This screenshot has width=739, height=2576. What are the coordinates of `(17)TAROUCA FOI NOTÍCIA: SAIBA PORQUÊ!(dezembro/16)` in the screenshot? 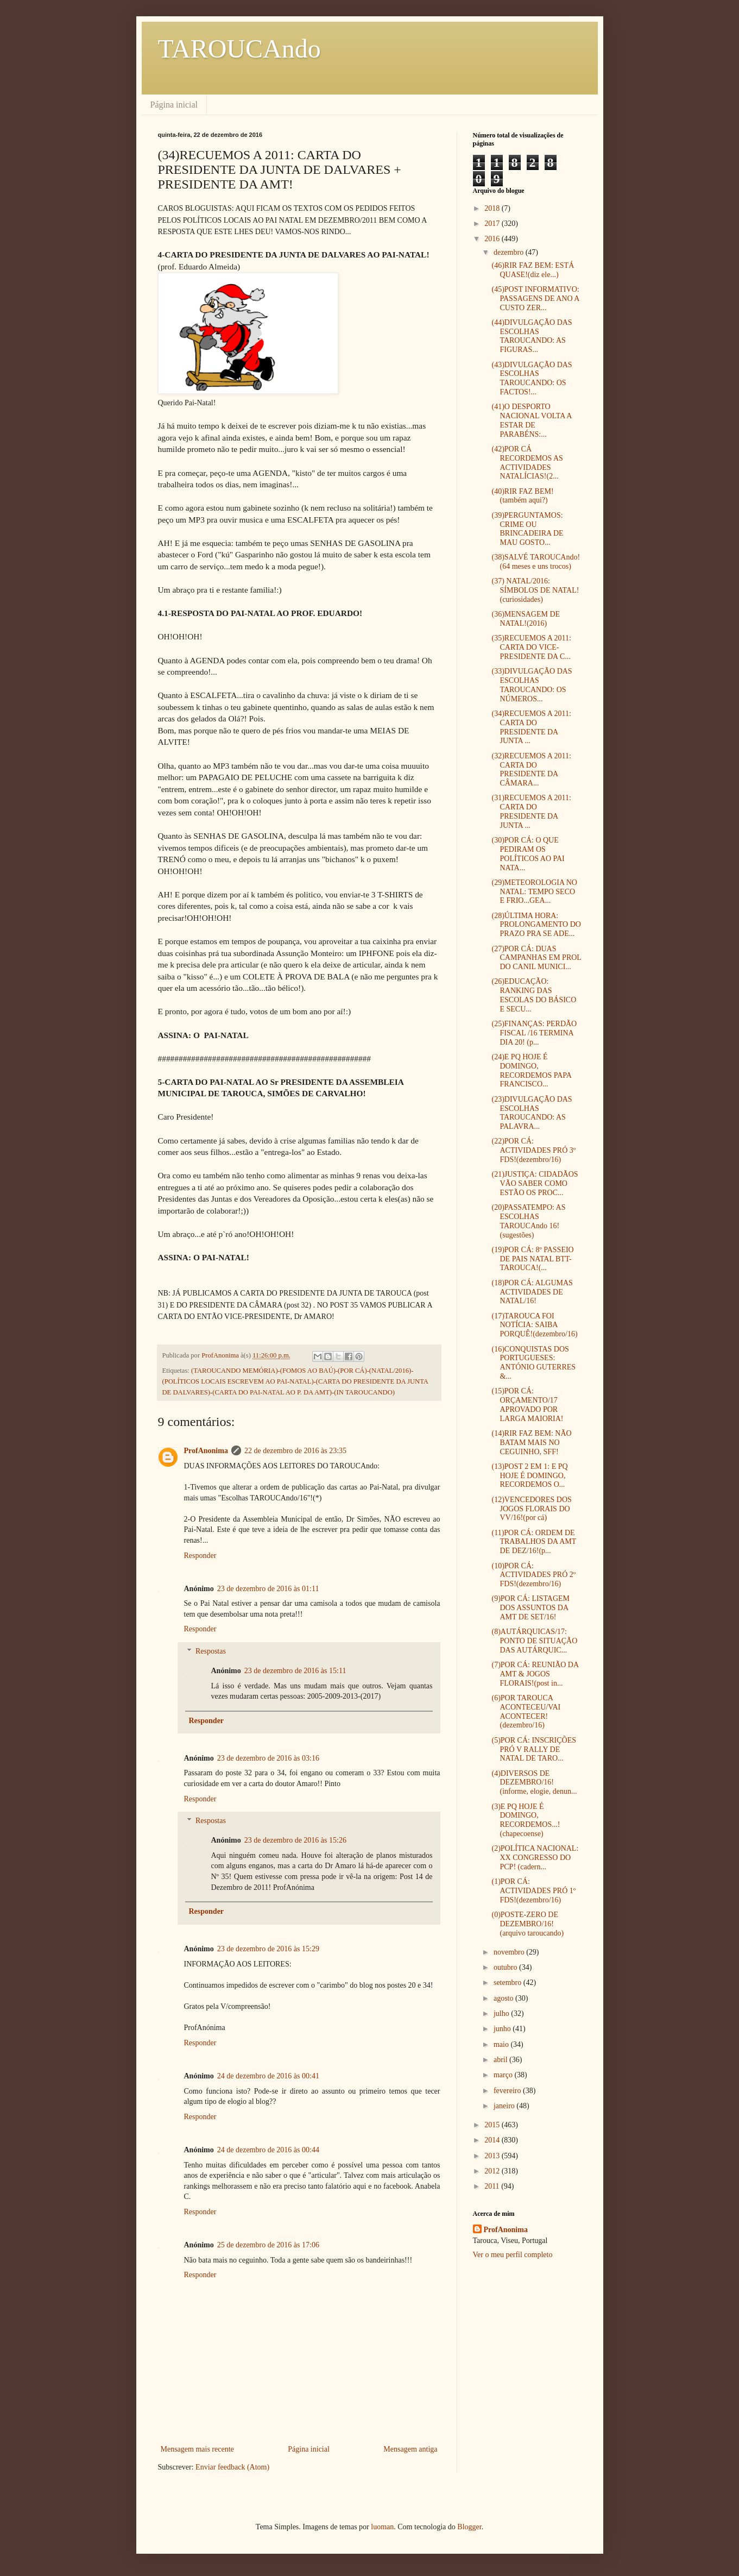 It's located at (534, 1325).